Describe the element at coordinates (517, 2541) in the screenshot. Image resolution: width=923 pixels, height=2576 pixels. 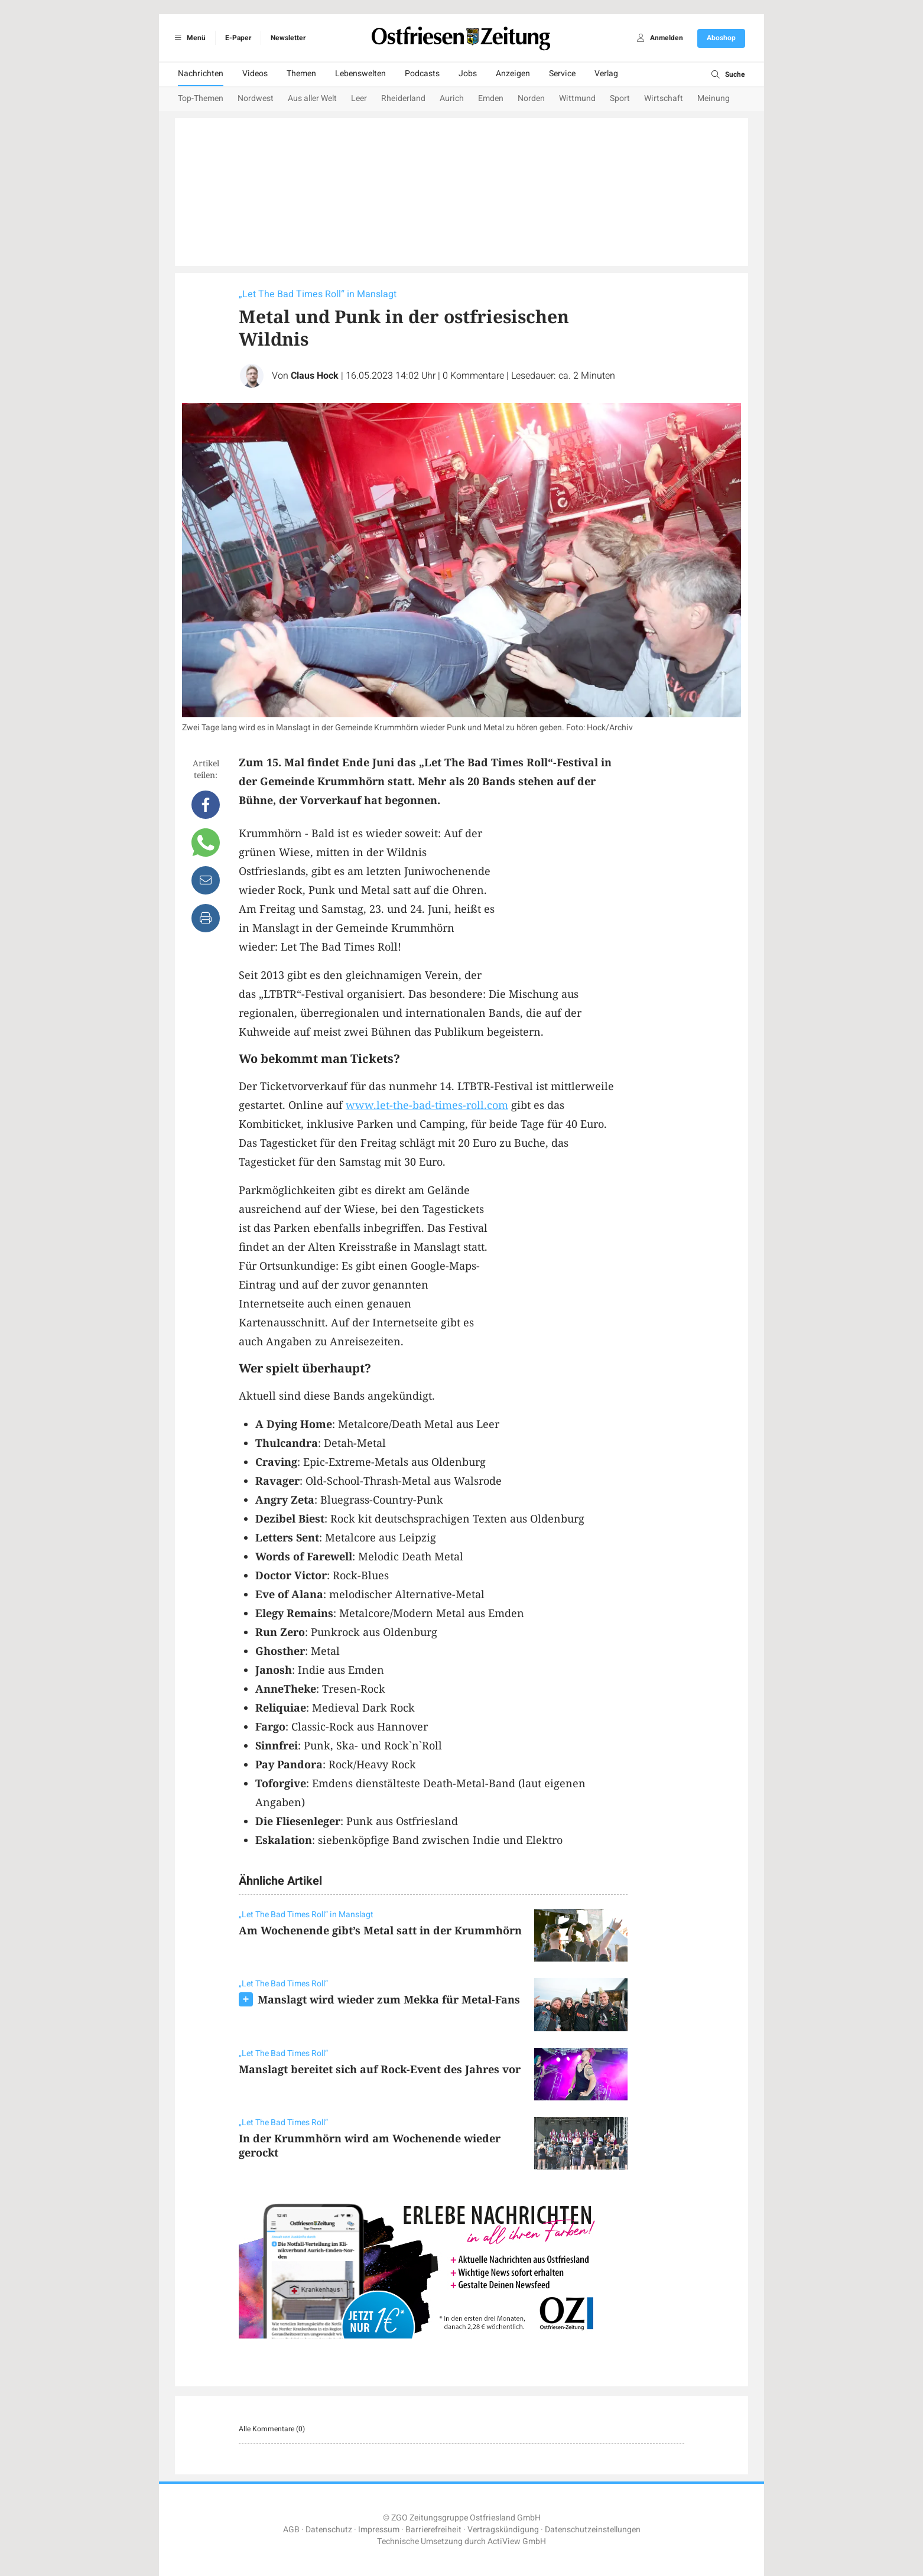
I see `ActiView GmbH` at that location.